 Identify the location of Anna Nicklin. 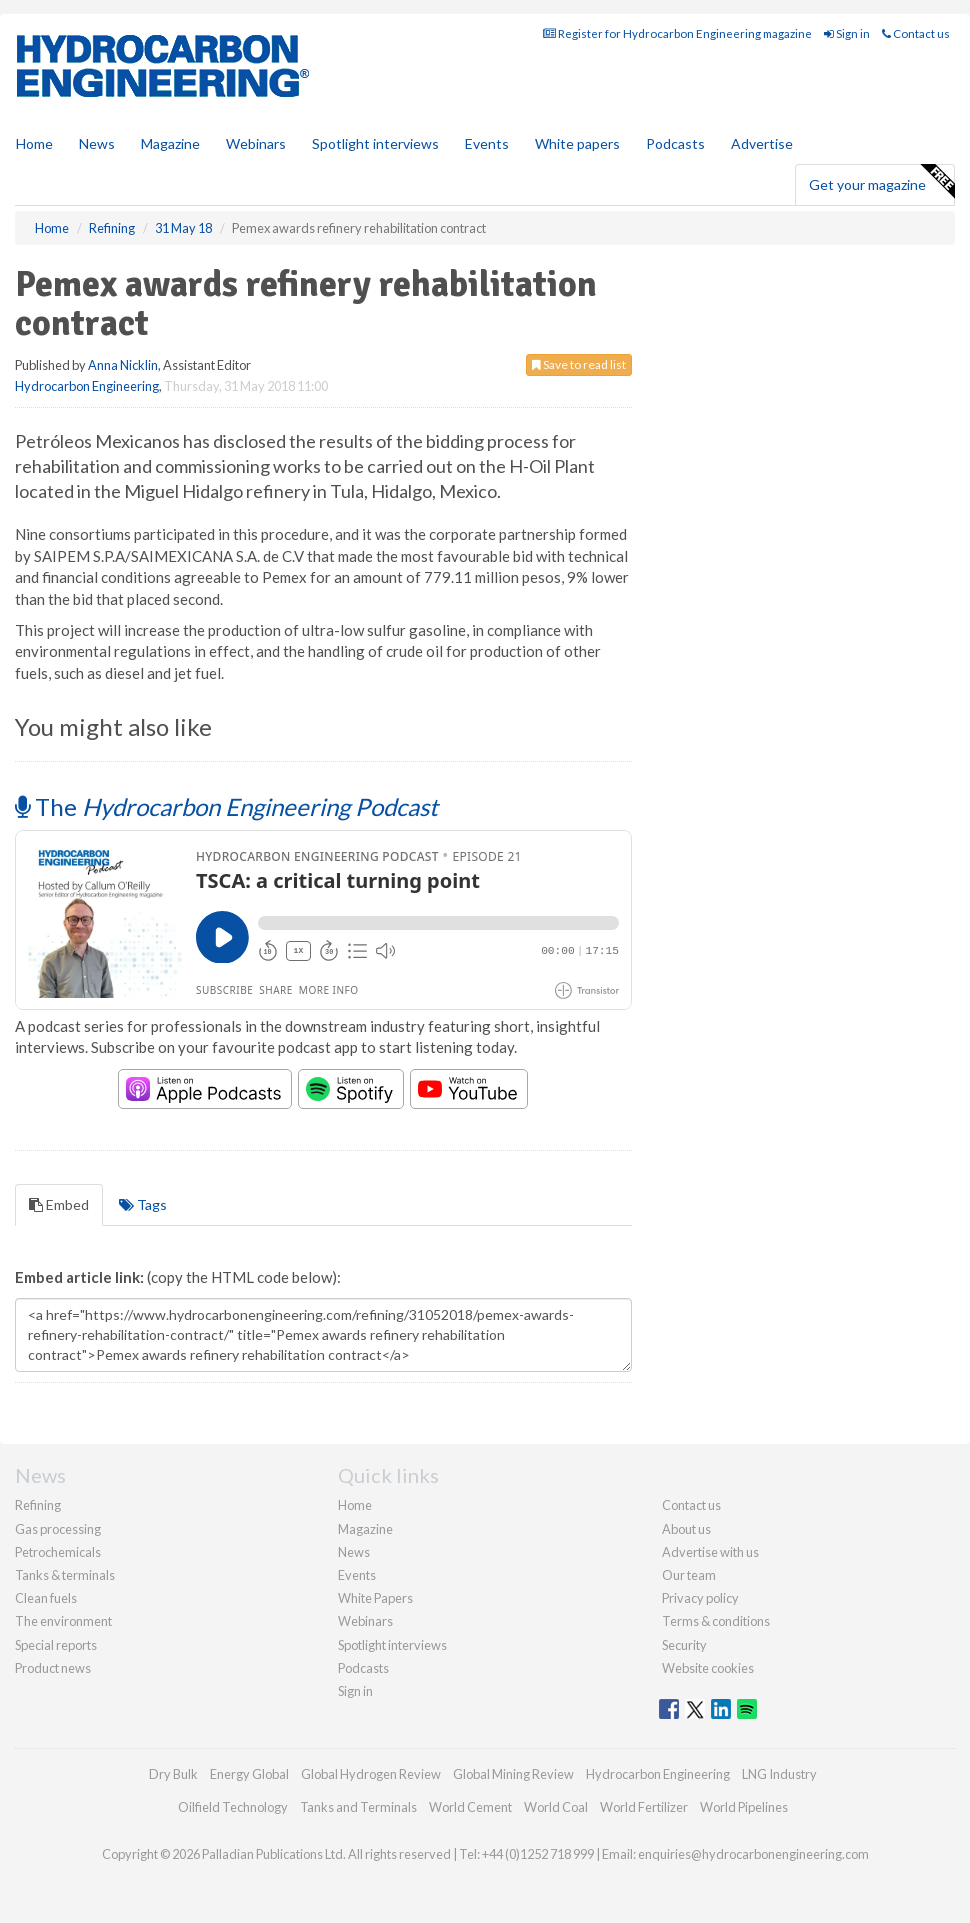
(123, 365).